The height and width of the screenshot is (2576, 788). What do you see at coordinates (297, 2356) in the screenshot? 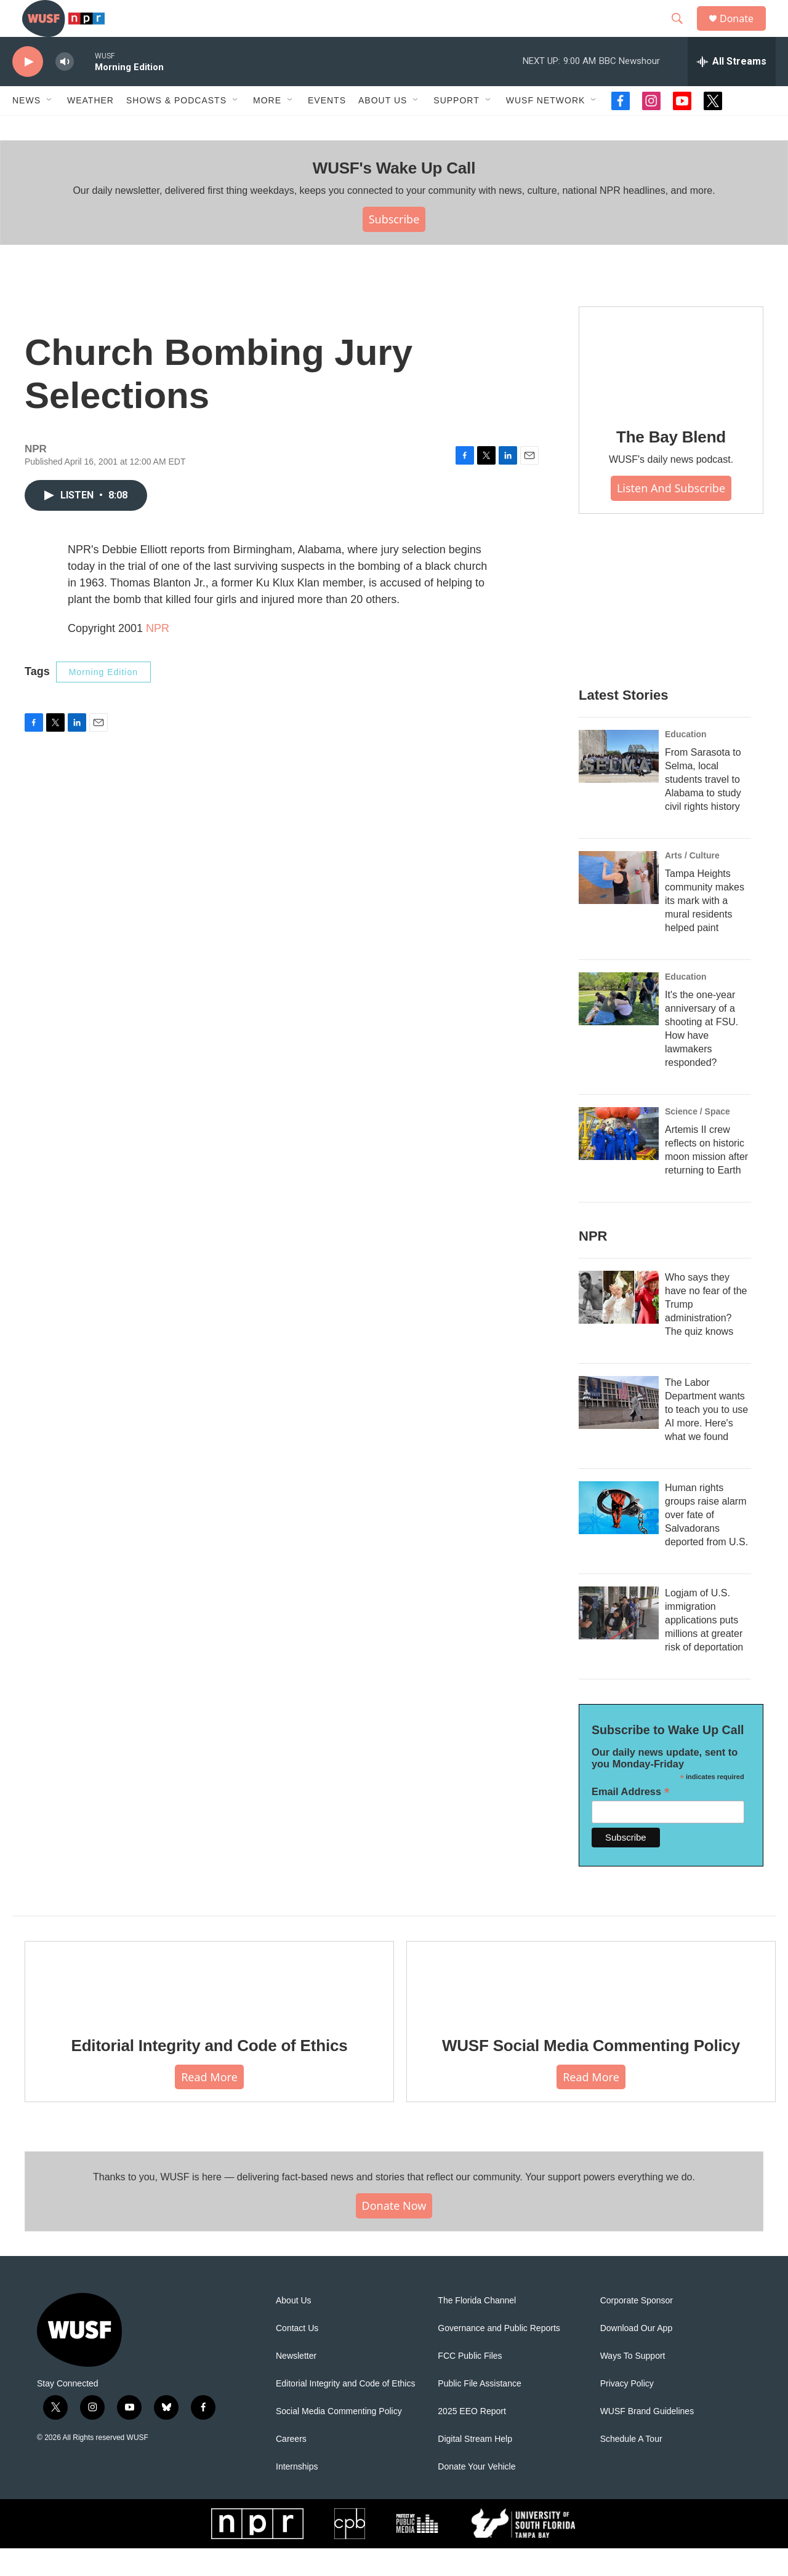
I see `Contact Us` at bounding box center [297, 2356].